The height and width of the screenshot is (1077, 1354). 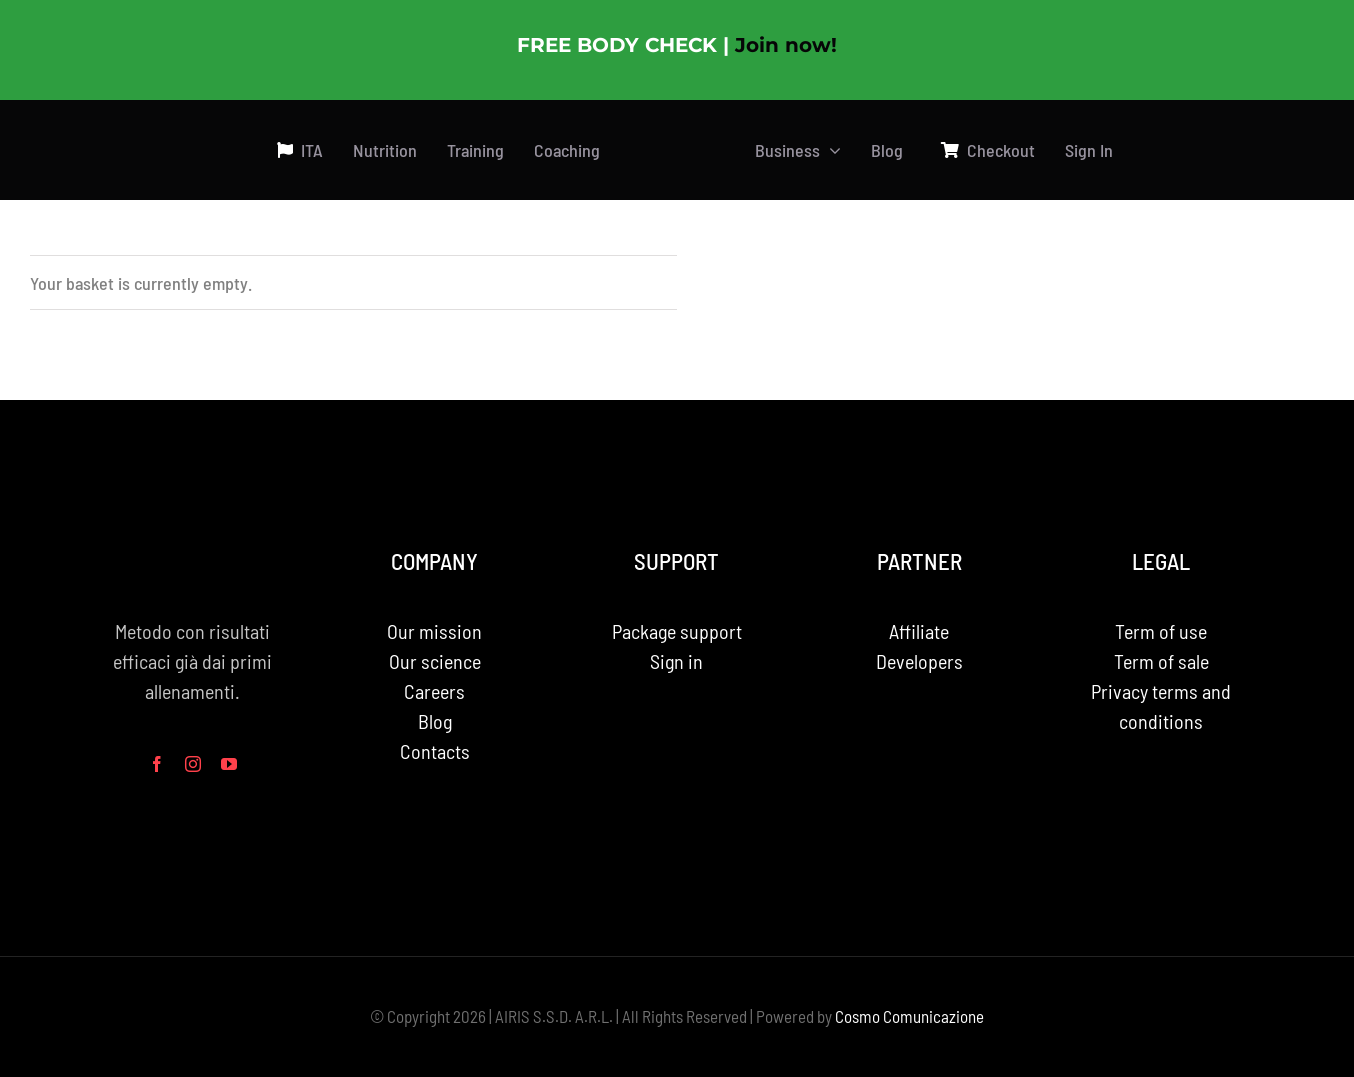 What do you see at coordinates (435, 751) in the screenshot?
I see `Contacts` at bounding box center [435, 751].